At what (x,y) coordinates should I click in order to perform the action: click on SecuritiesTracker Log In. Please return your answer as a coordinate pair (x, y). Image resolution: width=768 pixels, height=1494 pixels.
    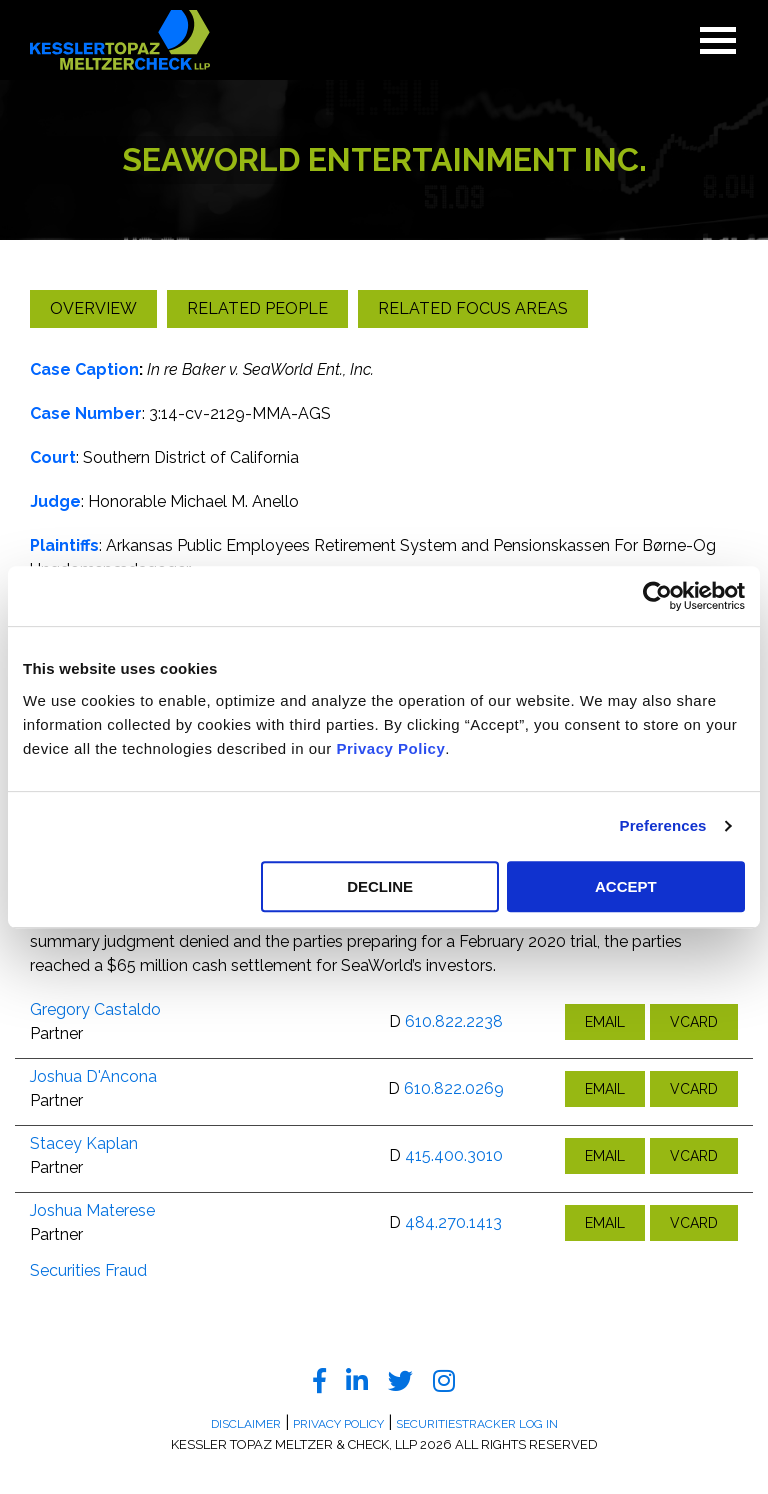
    Looking at the image, I should click on (477, 1424).